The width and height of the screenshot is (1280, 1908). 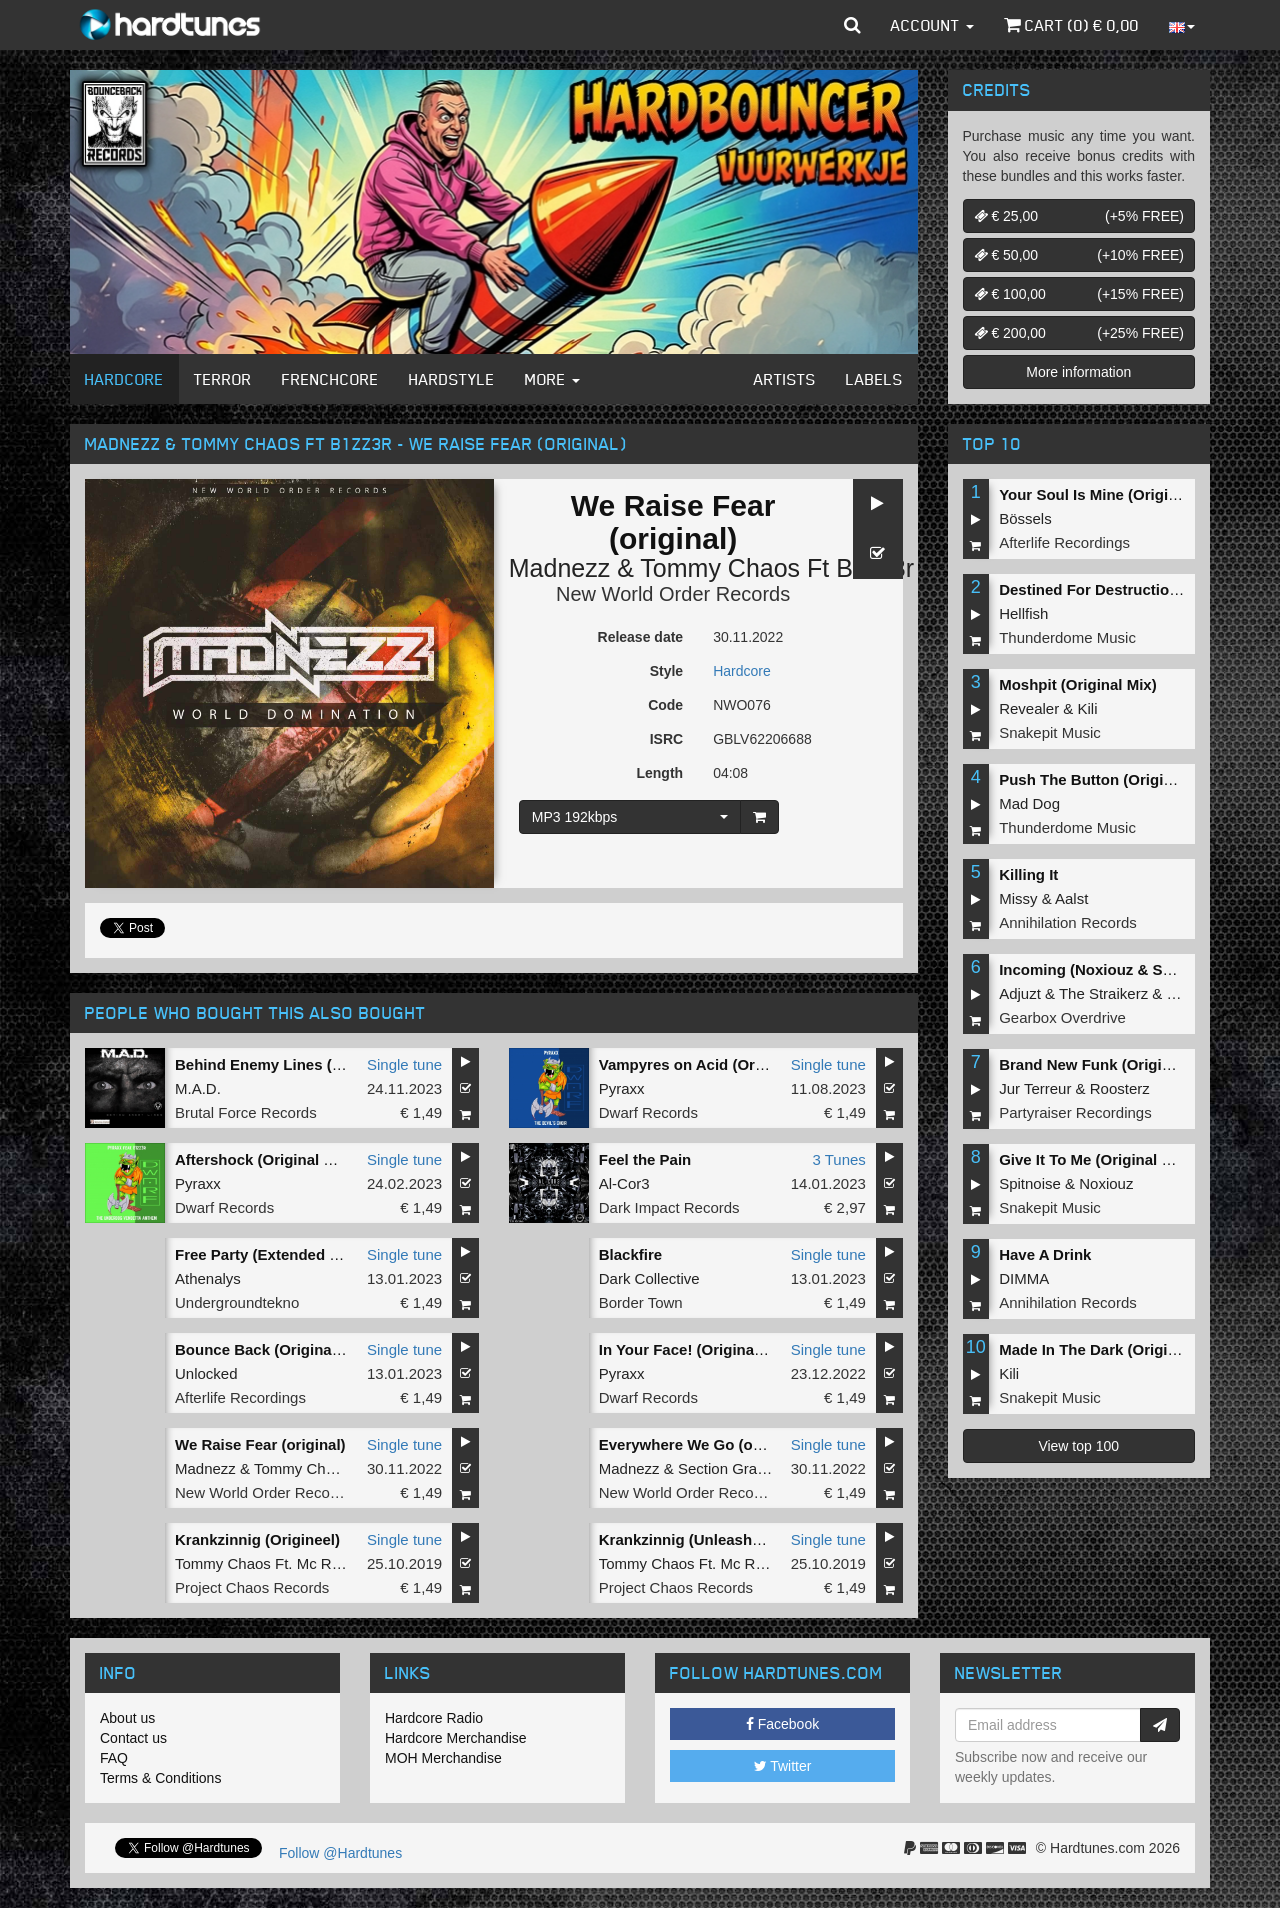 I want to click on Frenchcore, so click(x=330, y=379).